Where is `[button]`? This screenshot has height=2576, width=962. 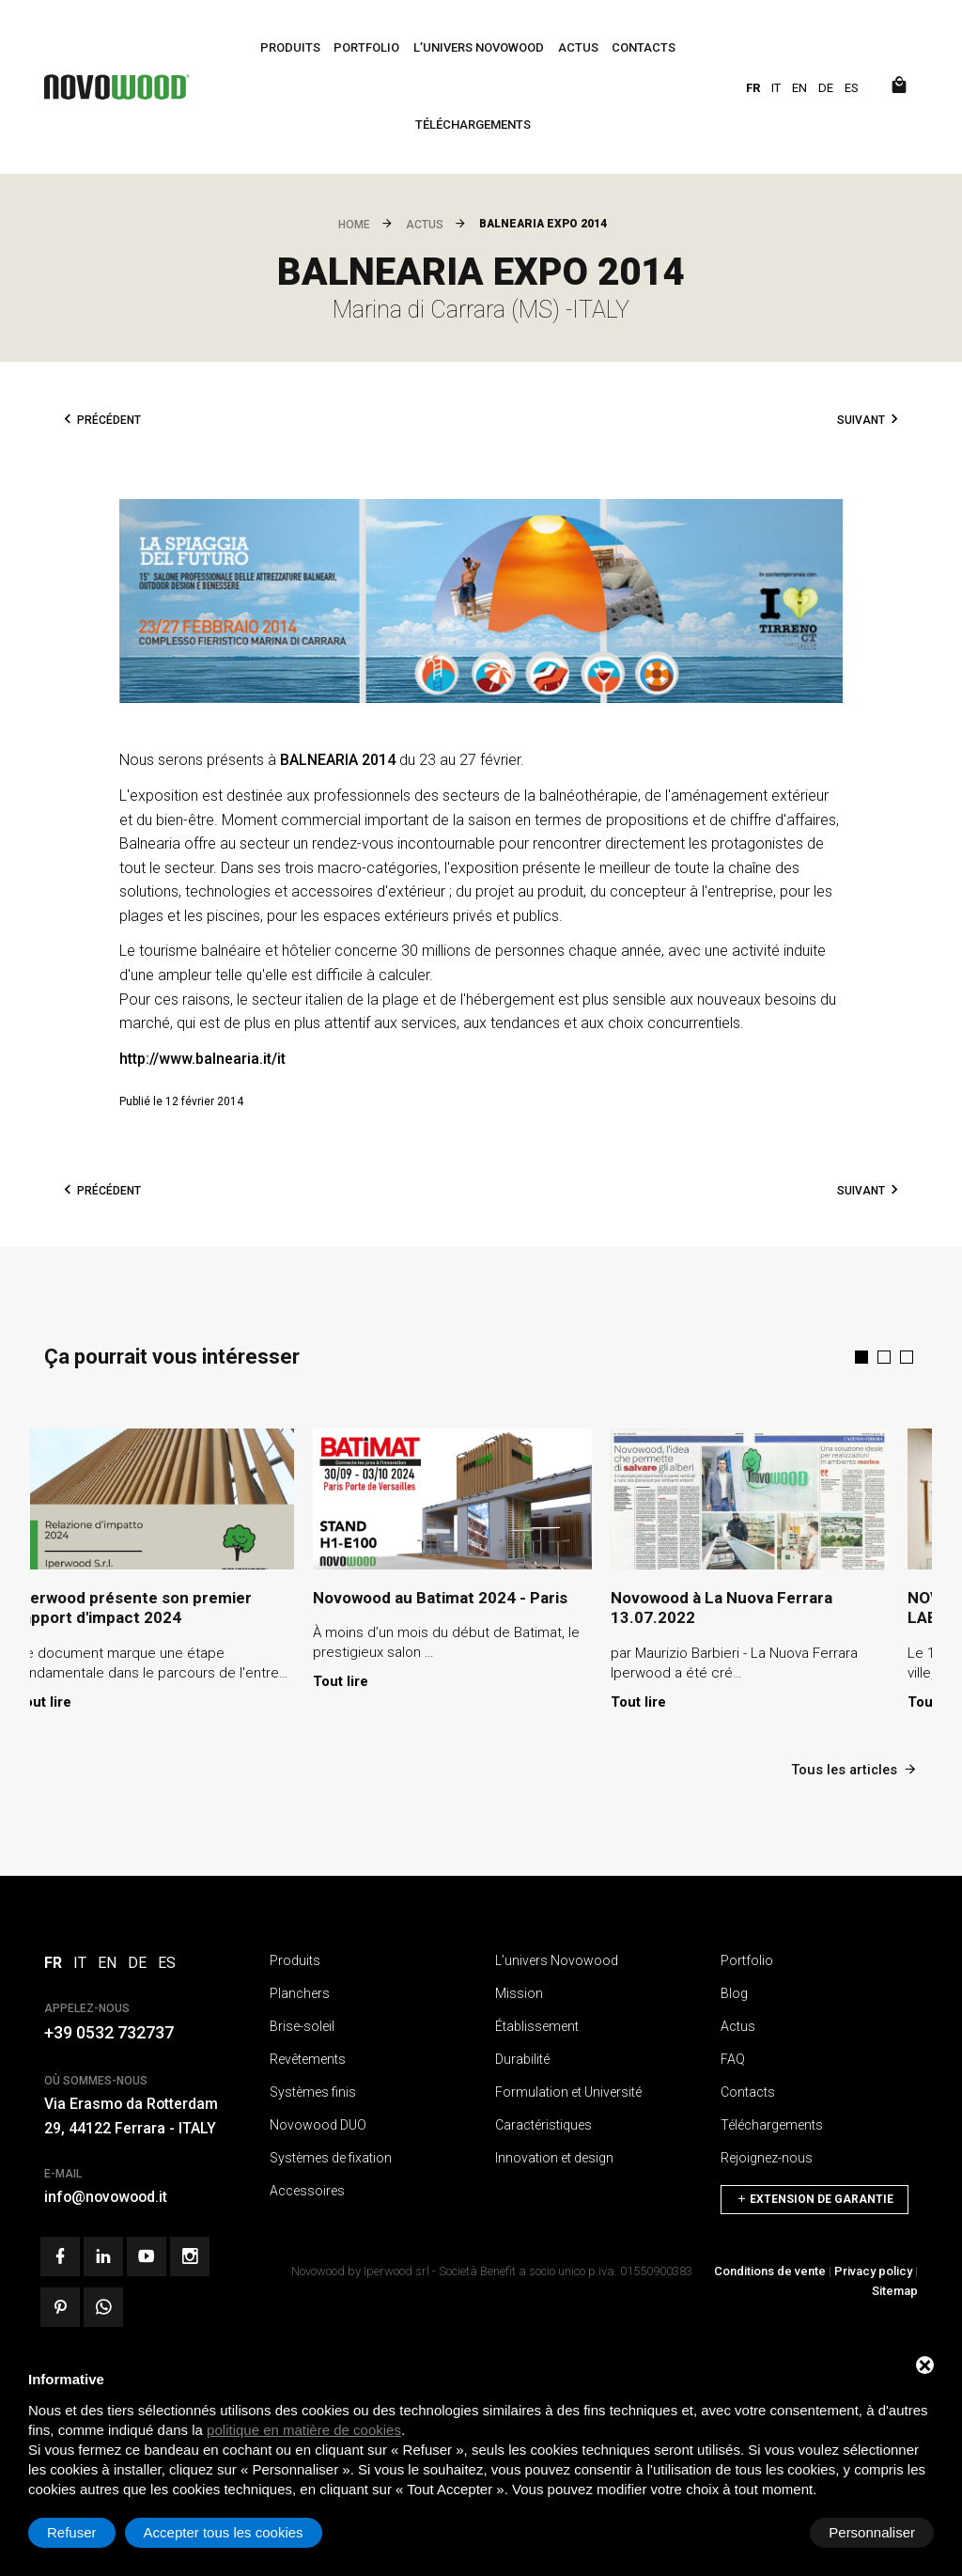
[button] is located at coordinates (861, 1357).